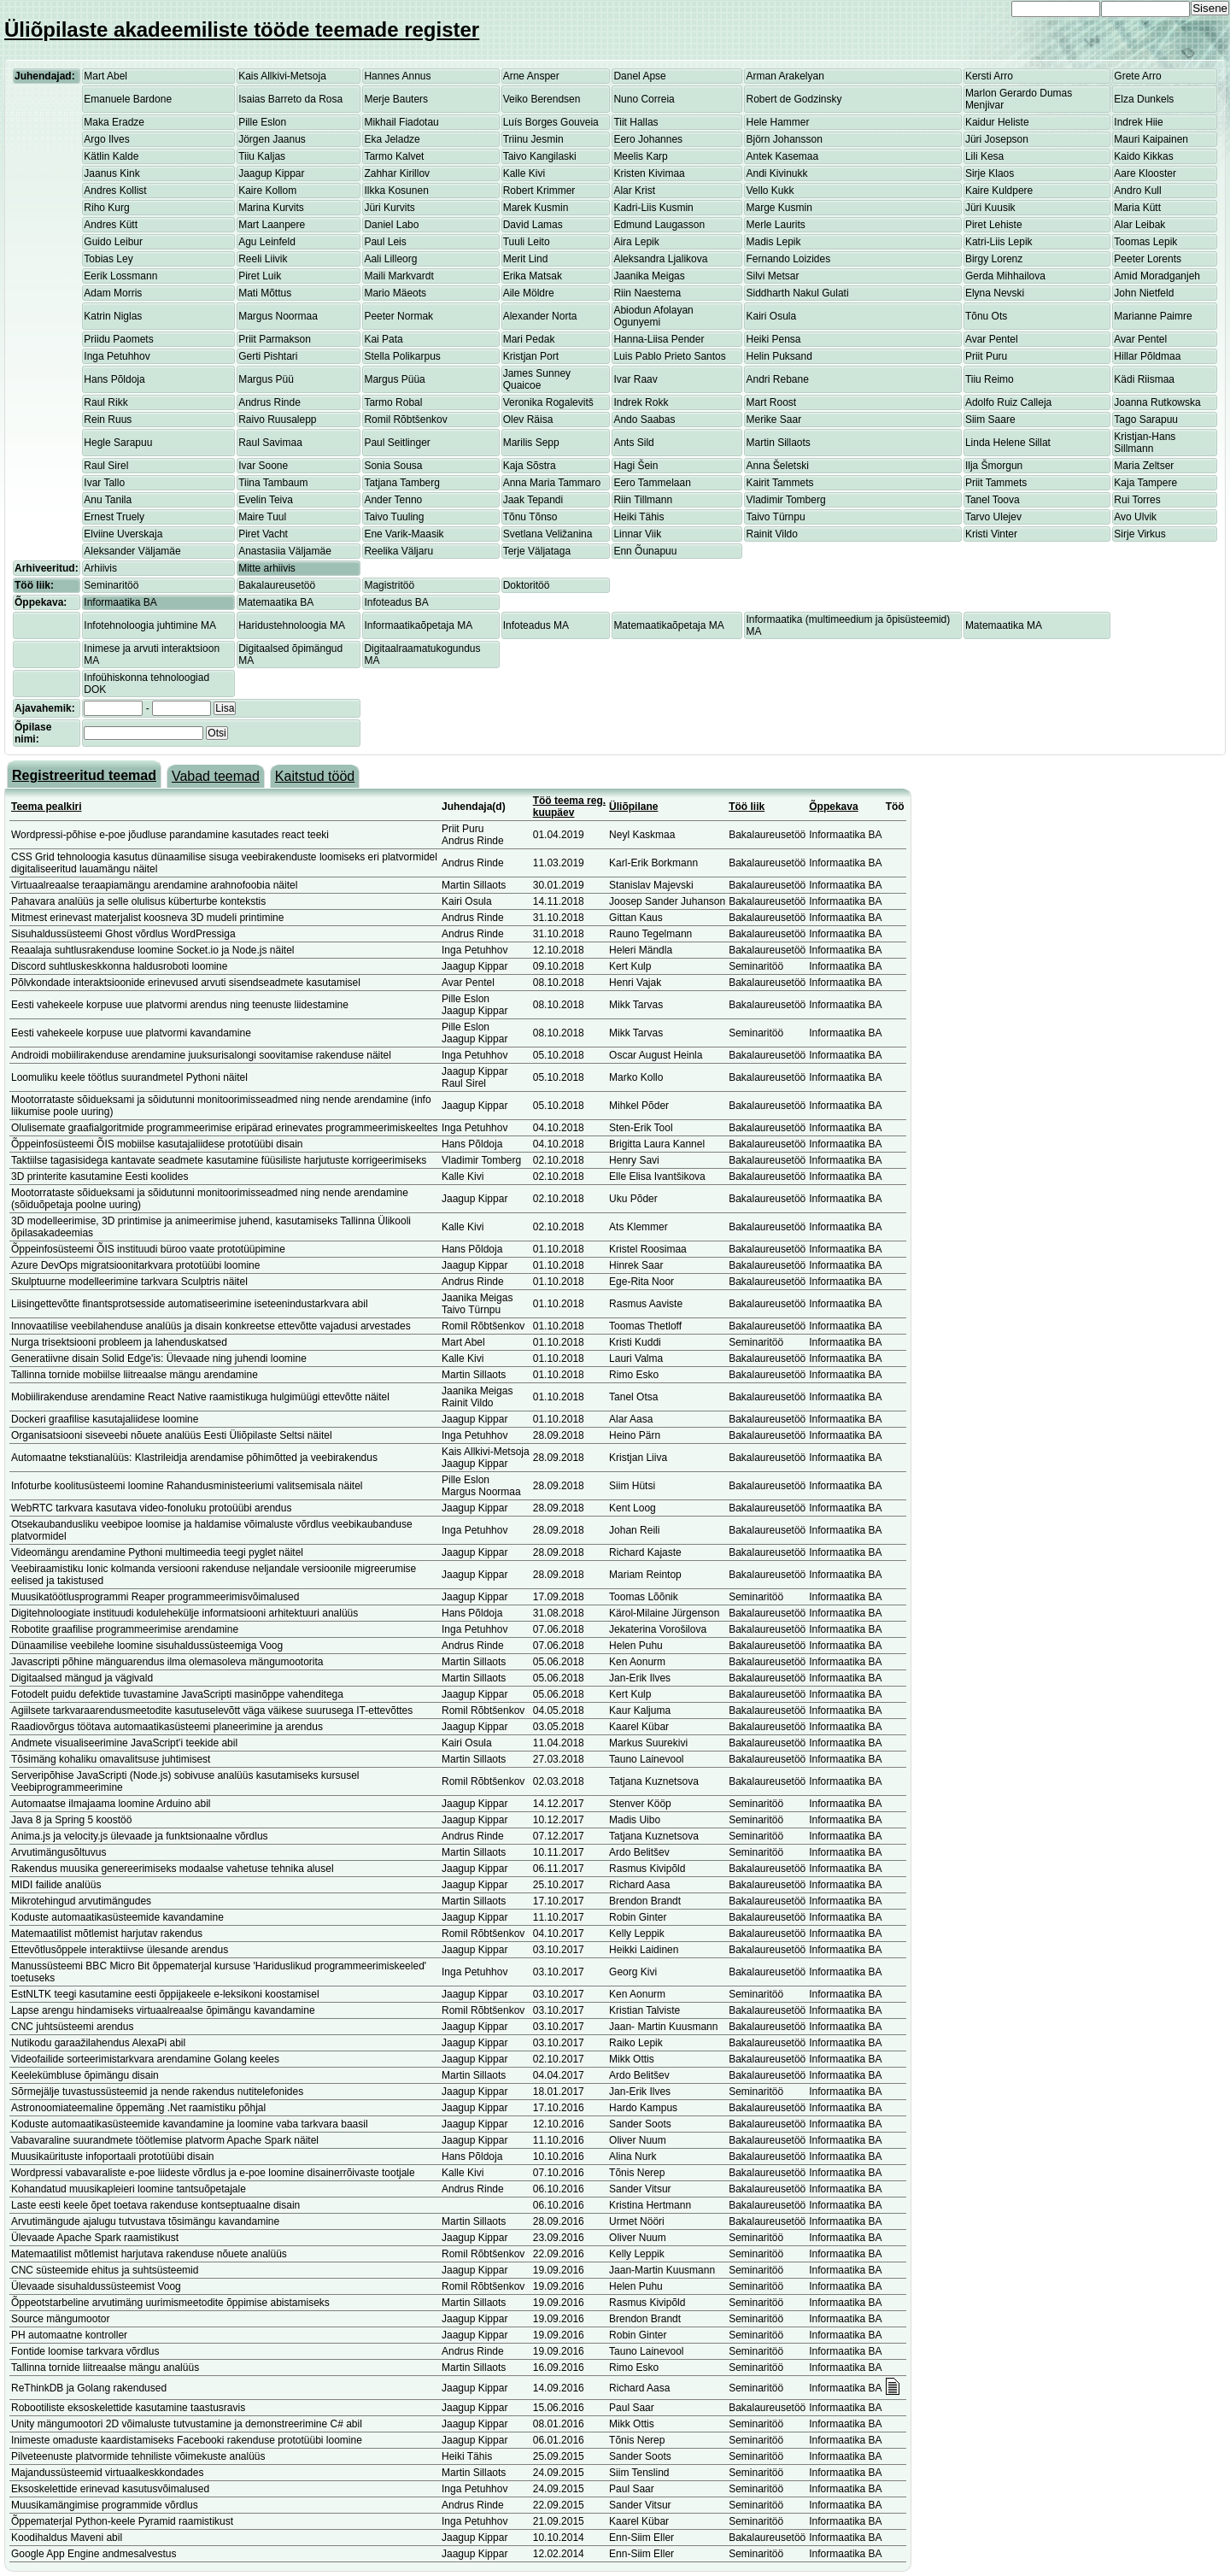 Image resolution: width=1230 pixels, height=2576 pixels. I want to click on Matemaatika BA, so click(275, 602).